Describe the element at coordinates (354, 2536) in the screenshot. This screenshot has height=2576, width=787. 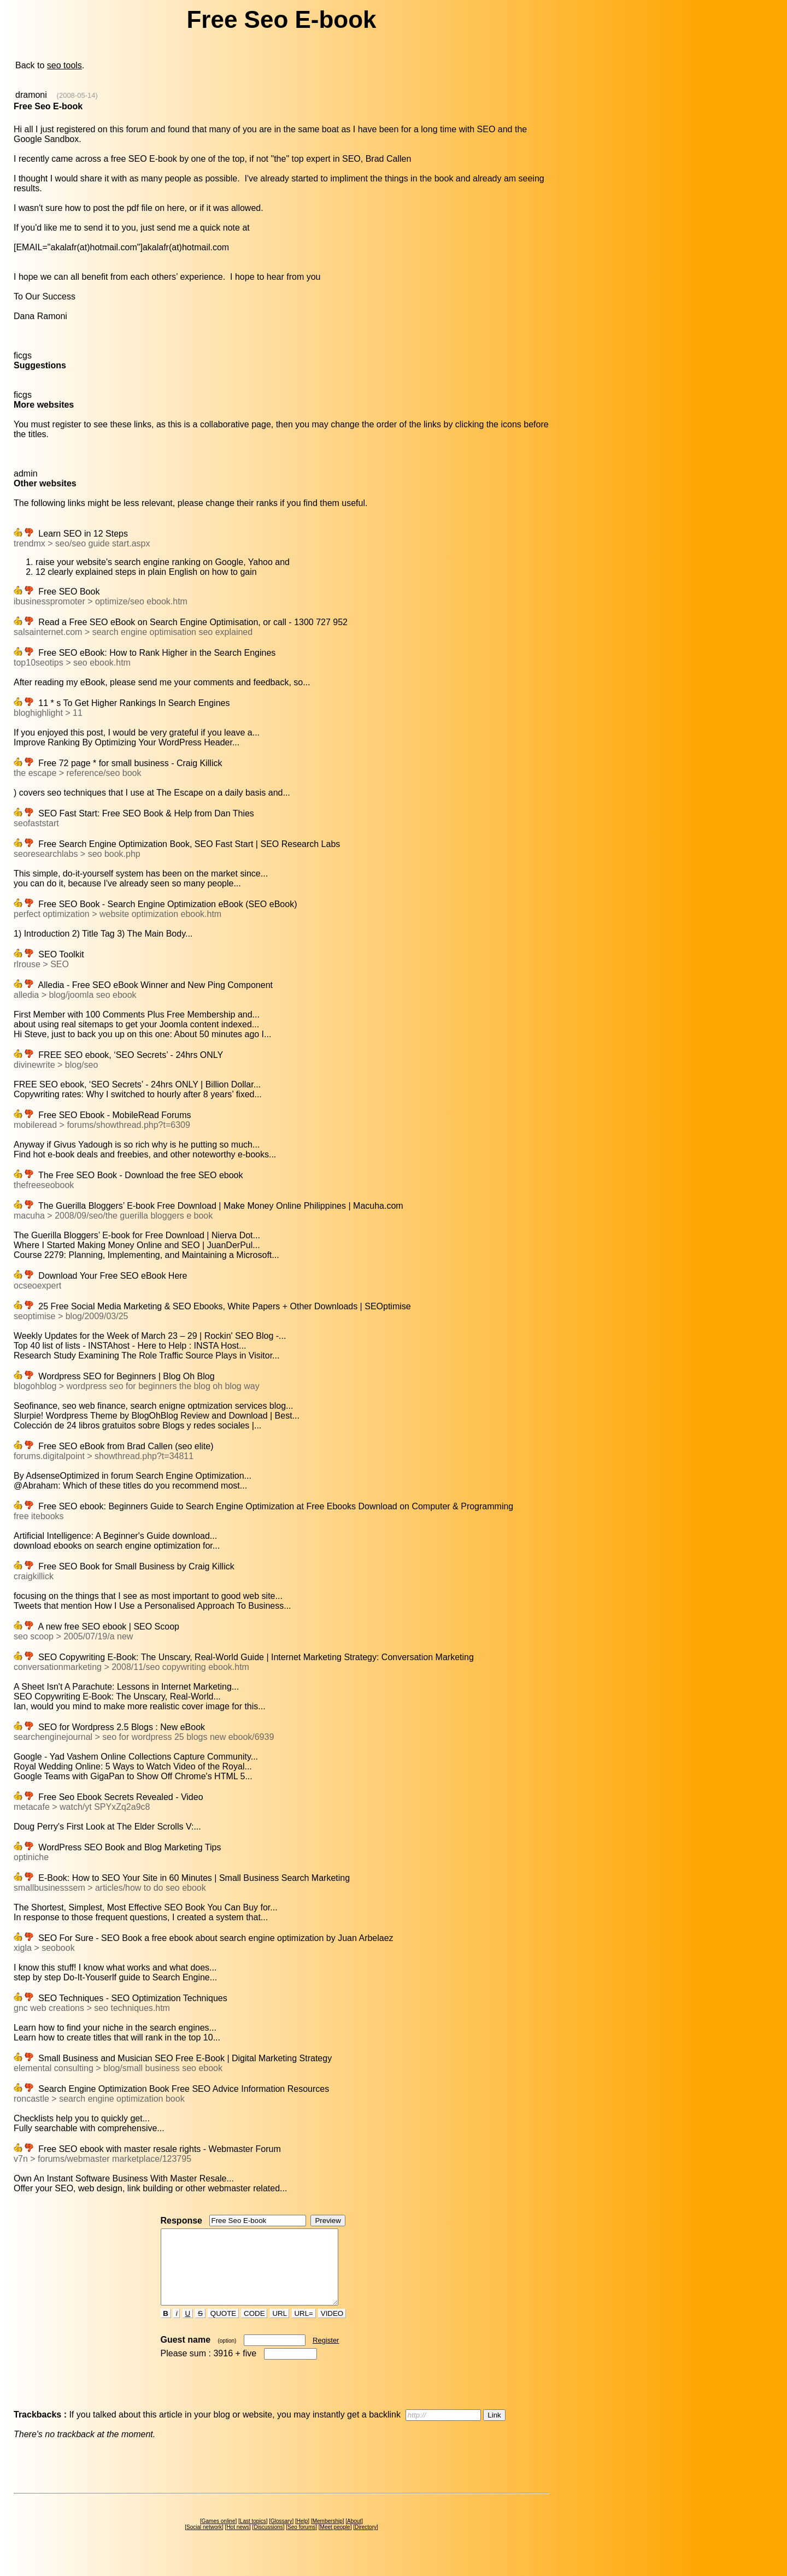
I see `About` at that location.